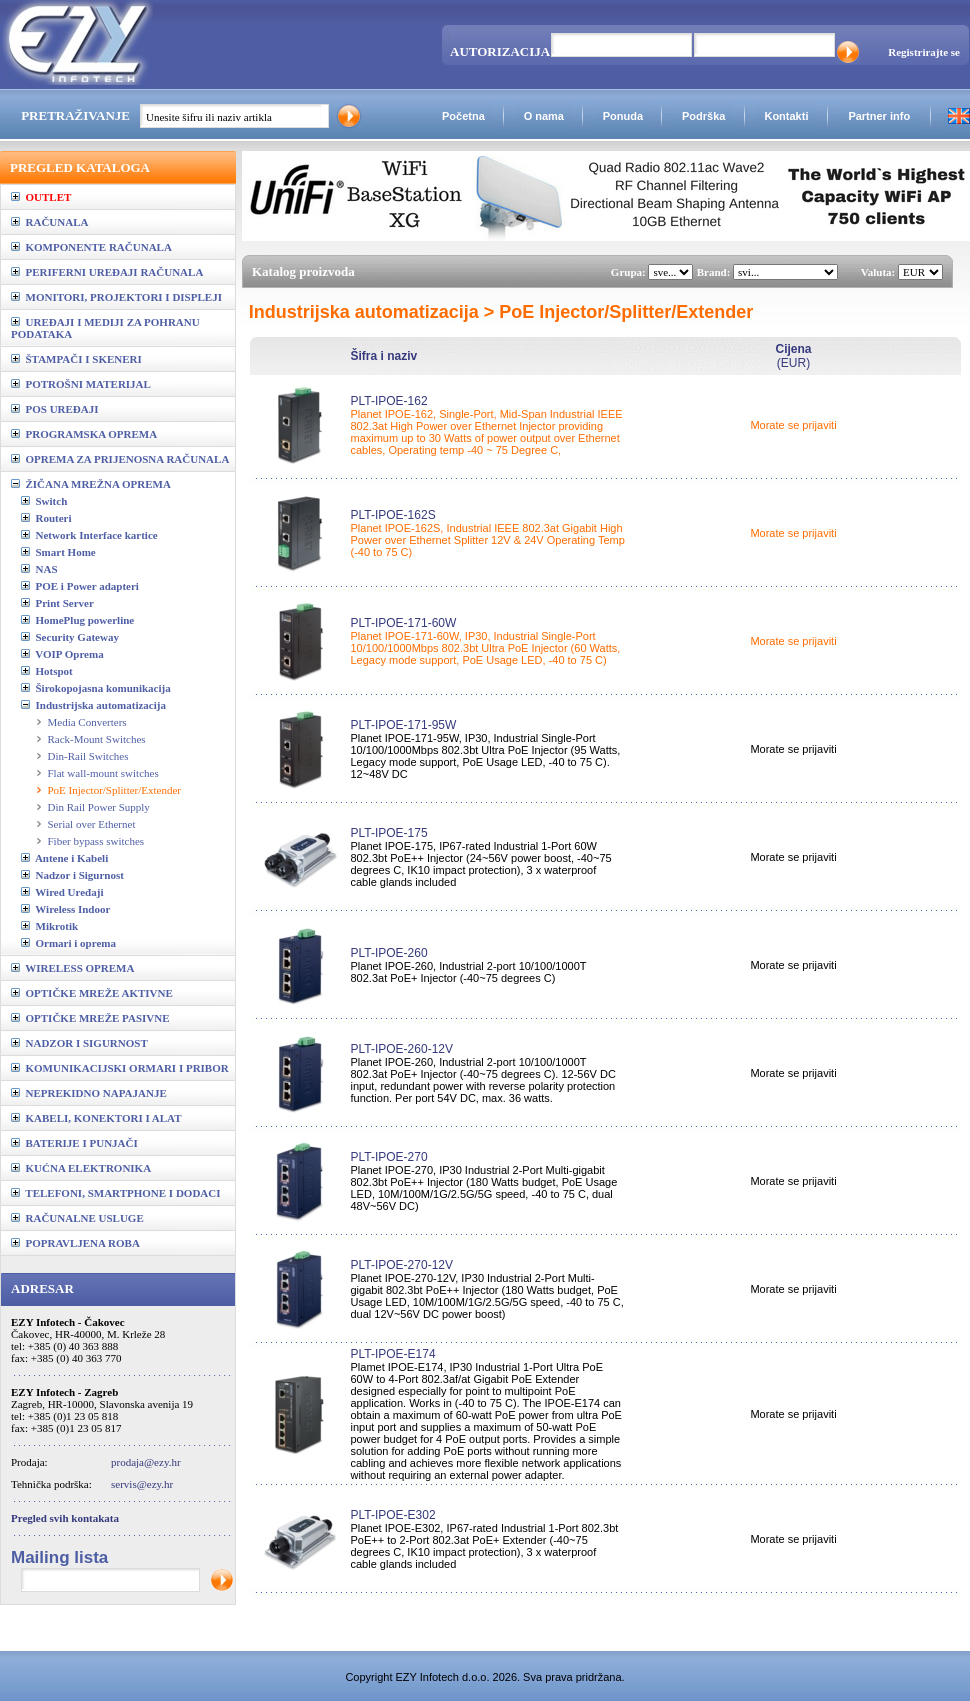 This screenshot has height=1701, width=970. Describe the element at coordinates (388, 1157) in the screenshot. I see `PLT-IPOE-270` at that location.